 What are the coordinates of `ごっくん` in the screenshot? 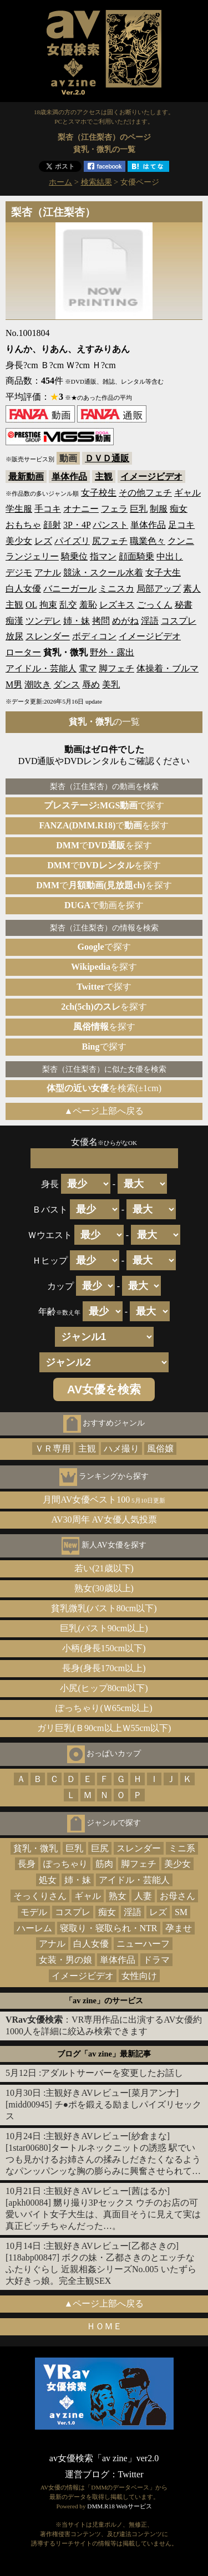 It's located at (155, 604).